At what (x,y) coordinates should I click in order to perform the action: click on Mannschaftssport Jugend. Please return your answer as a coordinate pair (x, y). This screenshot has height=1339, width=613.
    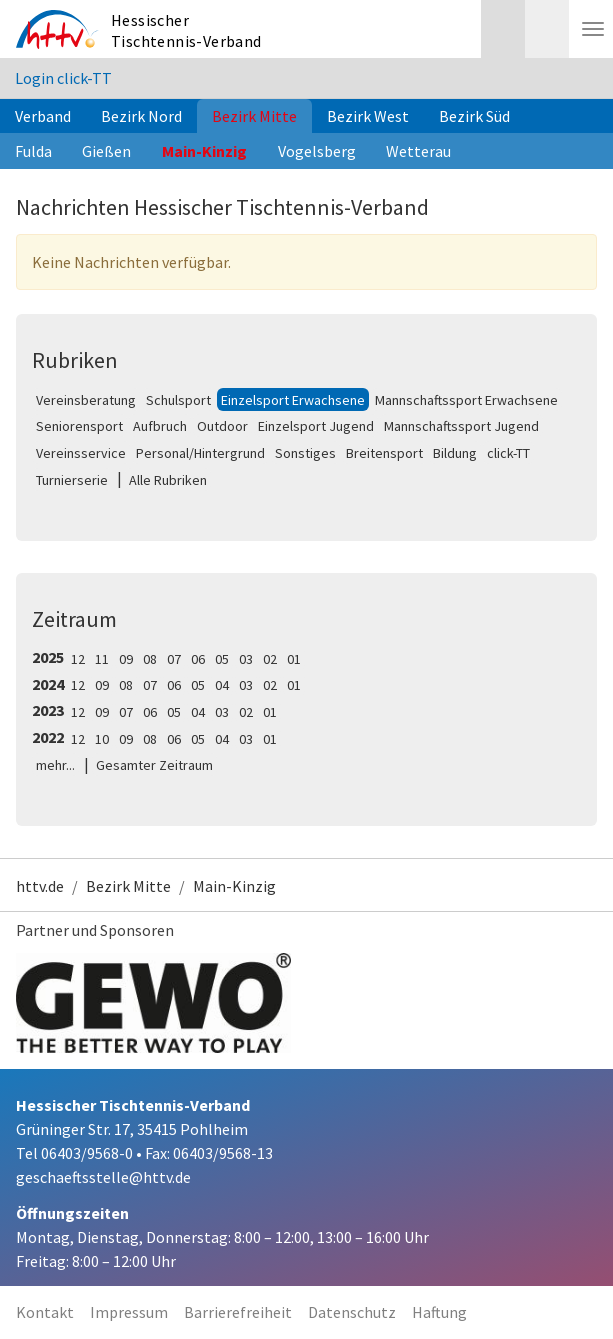
    Looking at the image, I should click on (461, 426).